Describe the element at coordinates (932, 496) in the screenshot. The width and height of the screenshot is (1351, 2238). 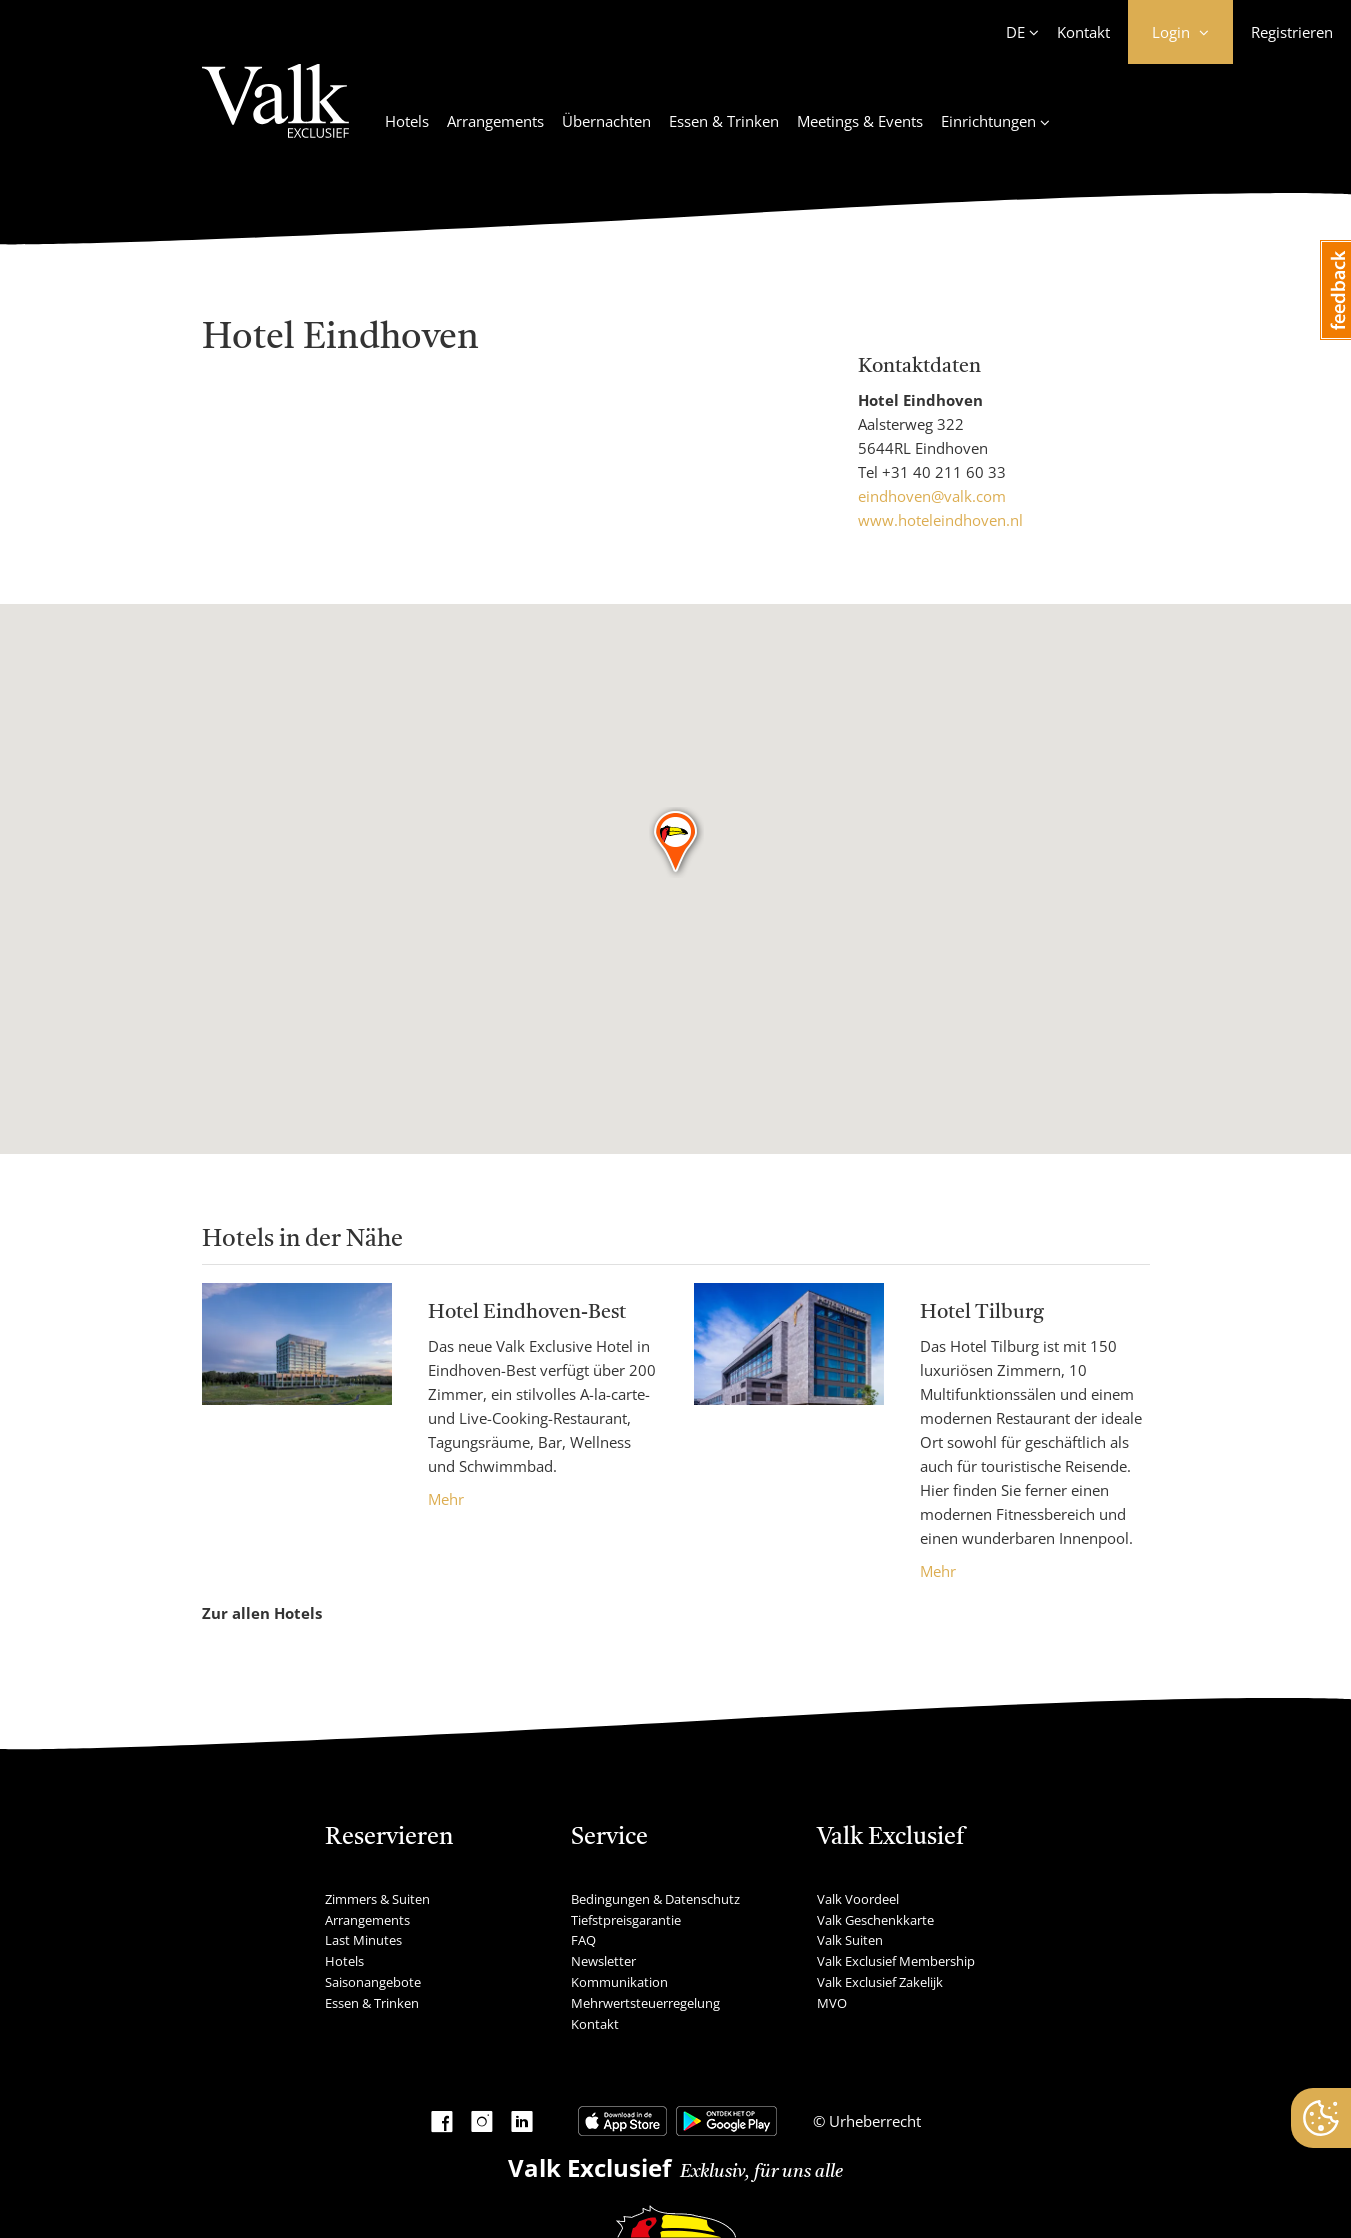
I see `eindhoven@valk.com` at that location.